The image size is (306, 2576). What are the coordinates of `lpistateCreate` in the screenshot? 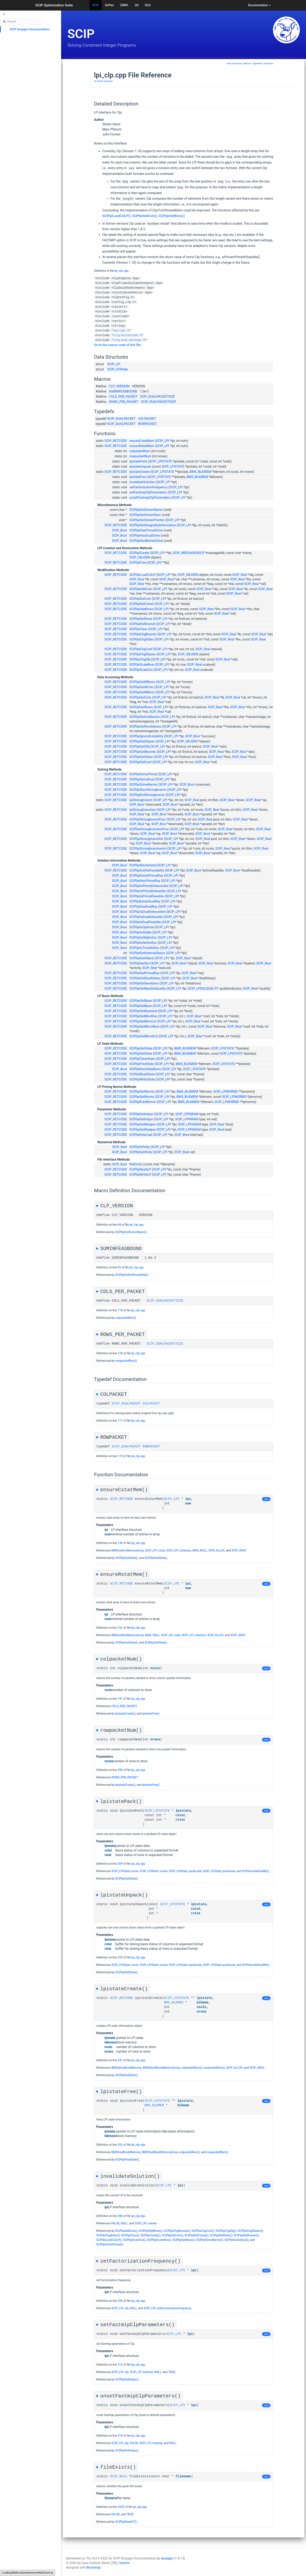 It's located at (139, 472).